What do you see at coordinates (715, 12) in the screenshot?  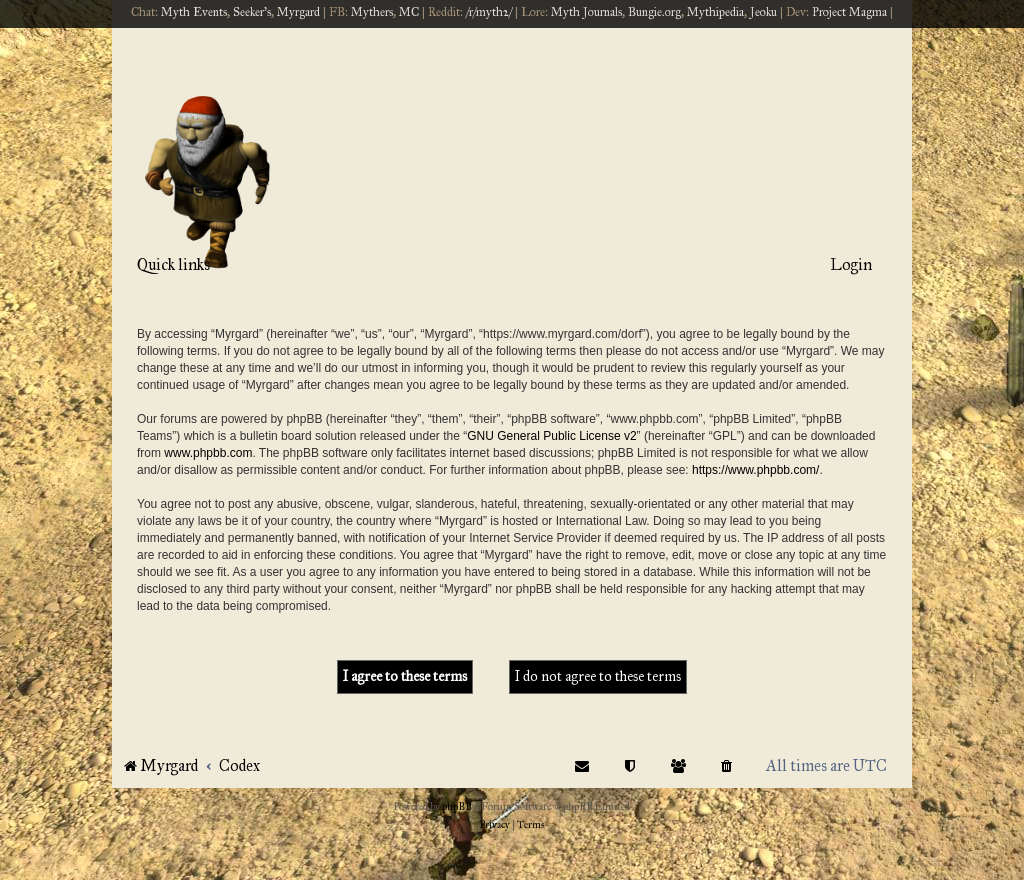 I see `Mythipedia` at bounding box center [715, 12].